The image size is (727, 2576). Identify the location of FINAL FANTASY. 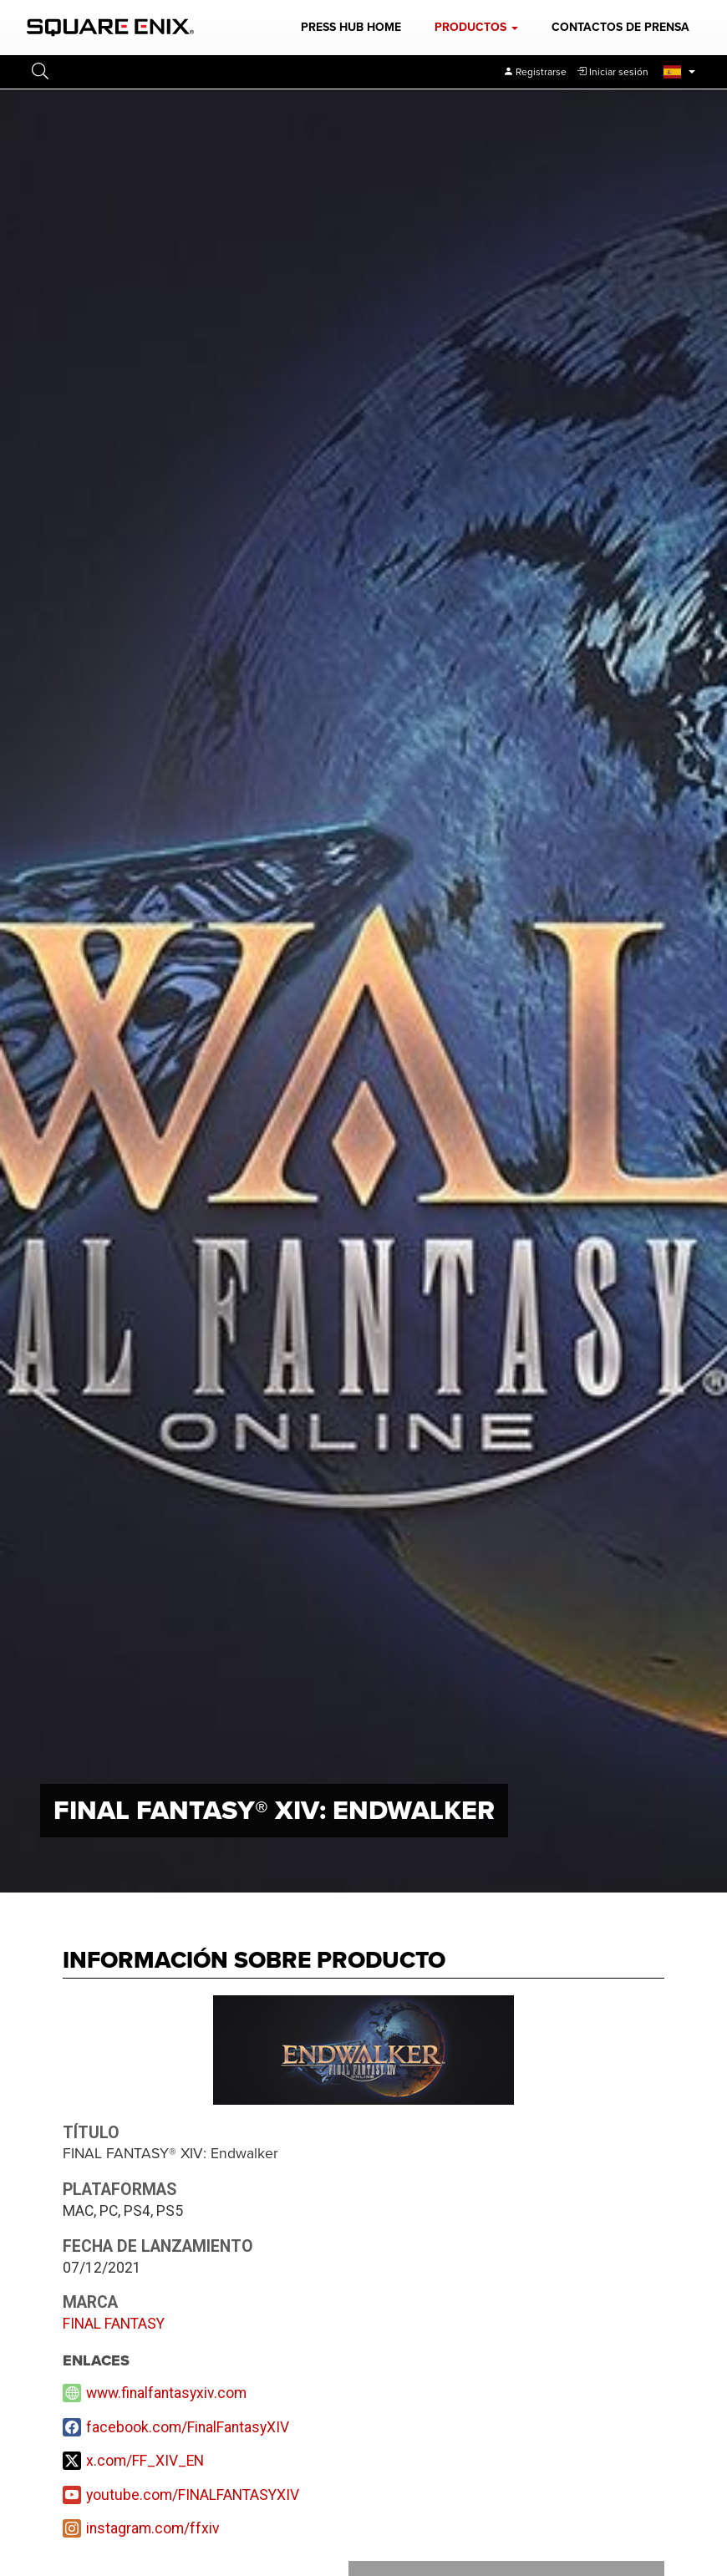
(114, 2323).